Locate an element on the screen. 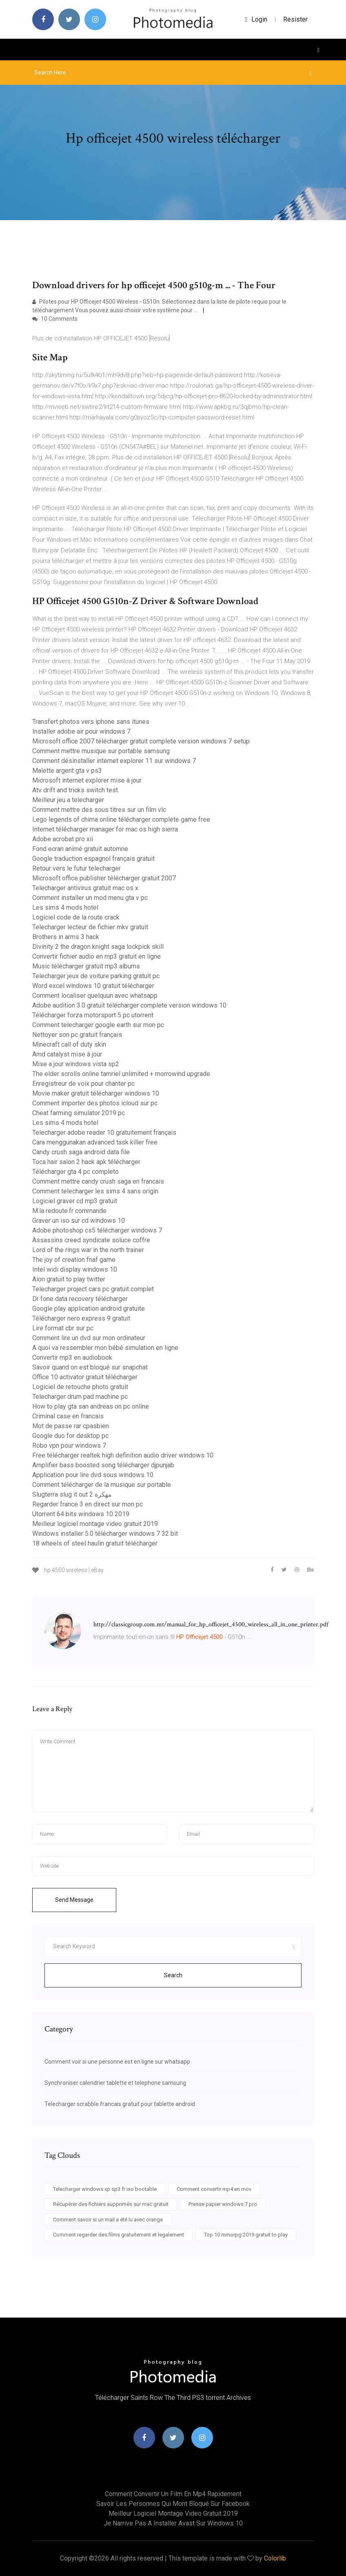 This screenshot has width=346, height=2576. Assassins creed syndicate soluce coffre is located at coordinates (91, 1240).